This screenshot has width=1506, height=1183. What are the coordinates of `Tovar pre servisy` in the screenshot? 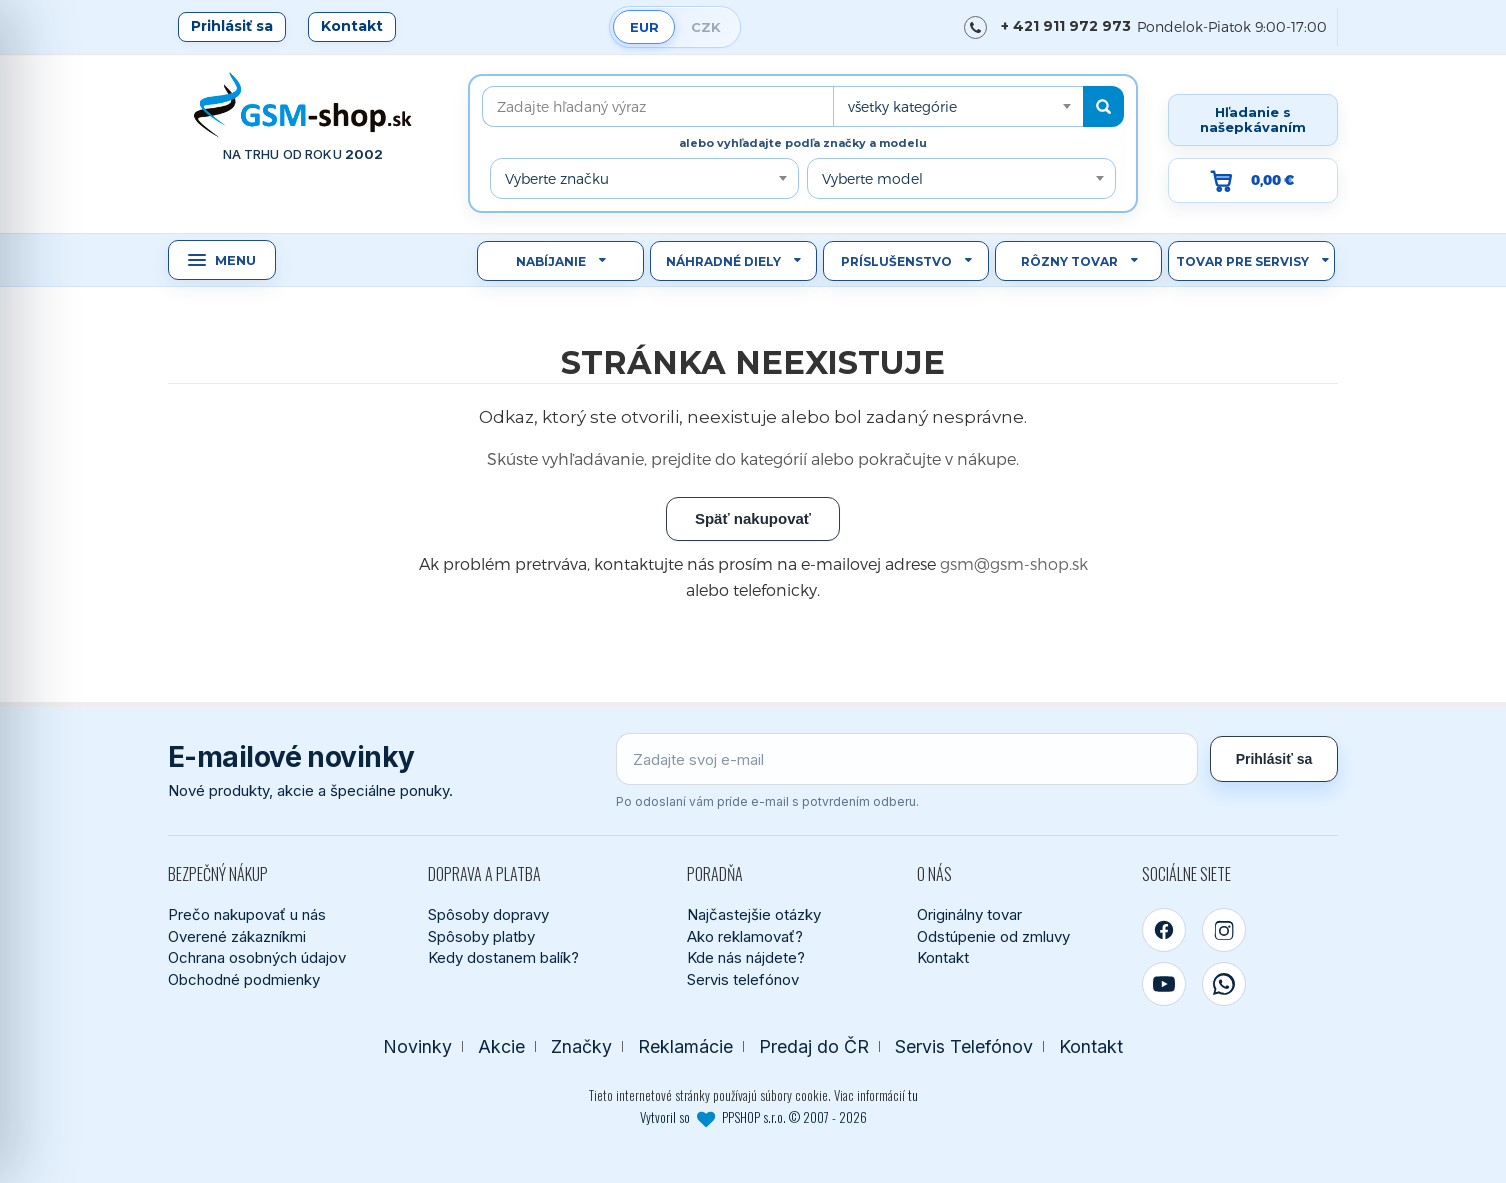 It's located at (1242, 261).